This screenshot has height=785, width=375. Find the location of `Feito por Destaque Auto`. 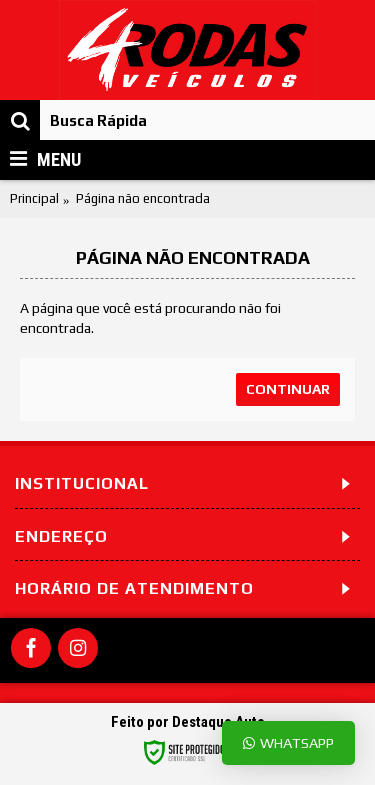

Feito por Destaque Auto is located at coordinates (188, 722).